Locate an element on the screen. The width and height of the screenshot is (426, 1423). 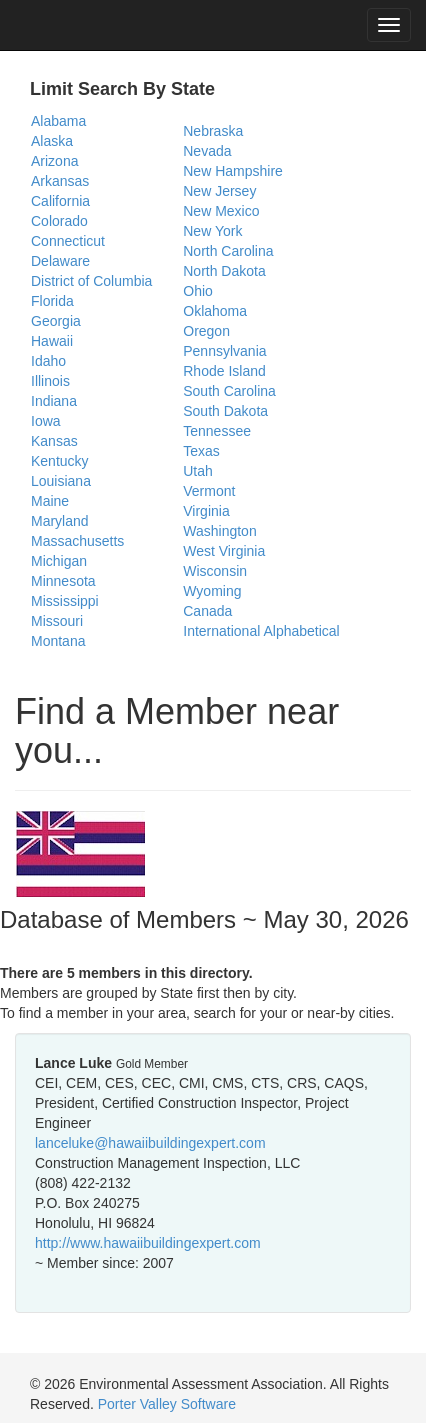
Wisconsin is located at coordinates (215, 571).